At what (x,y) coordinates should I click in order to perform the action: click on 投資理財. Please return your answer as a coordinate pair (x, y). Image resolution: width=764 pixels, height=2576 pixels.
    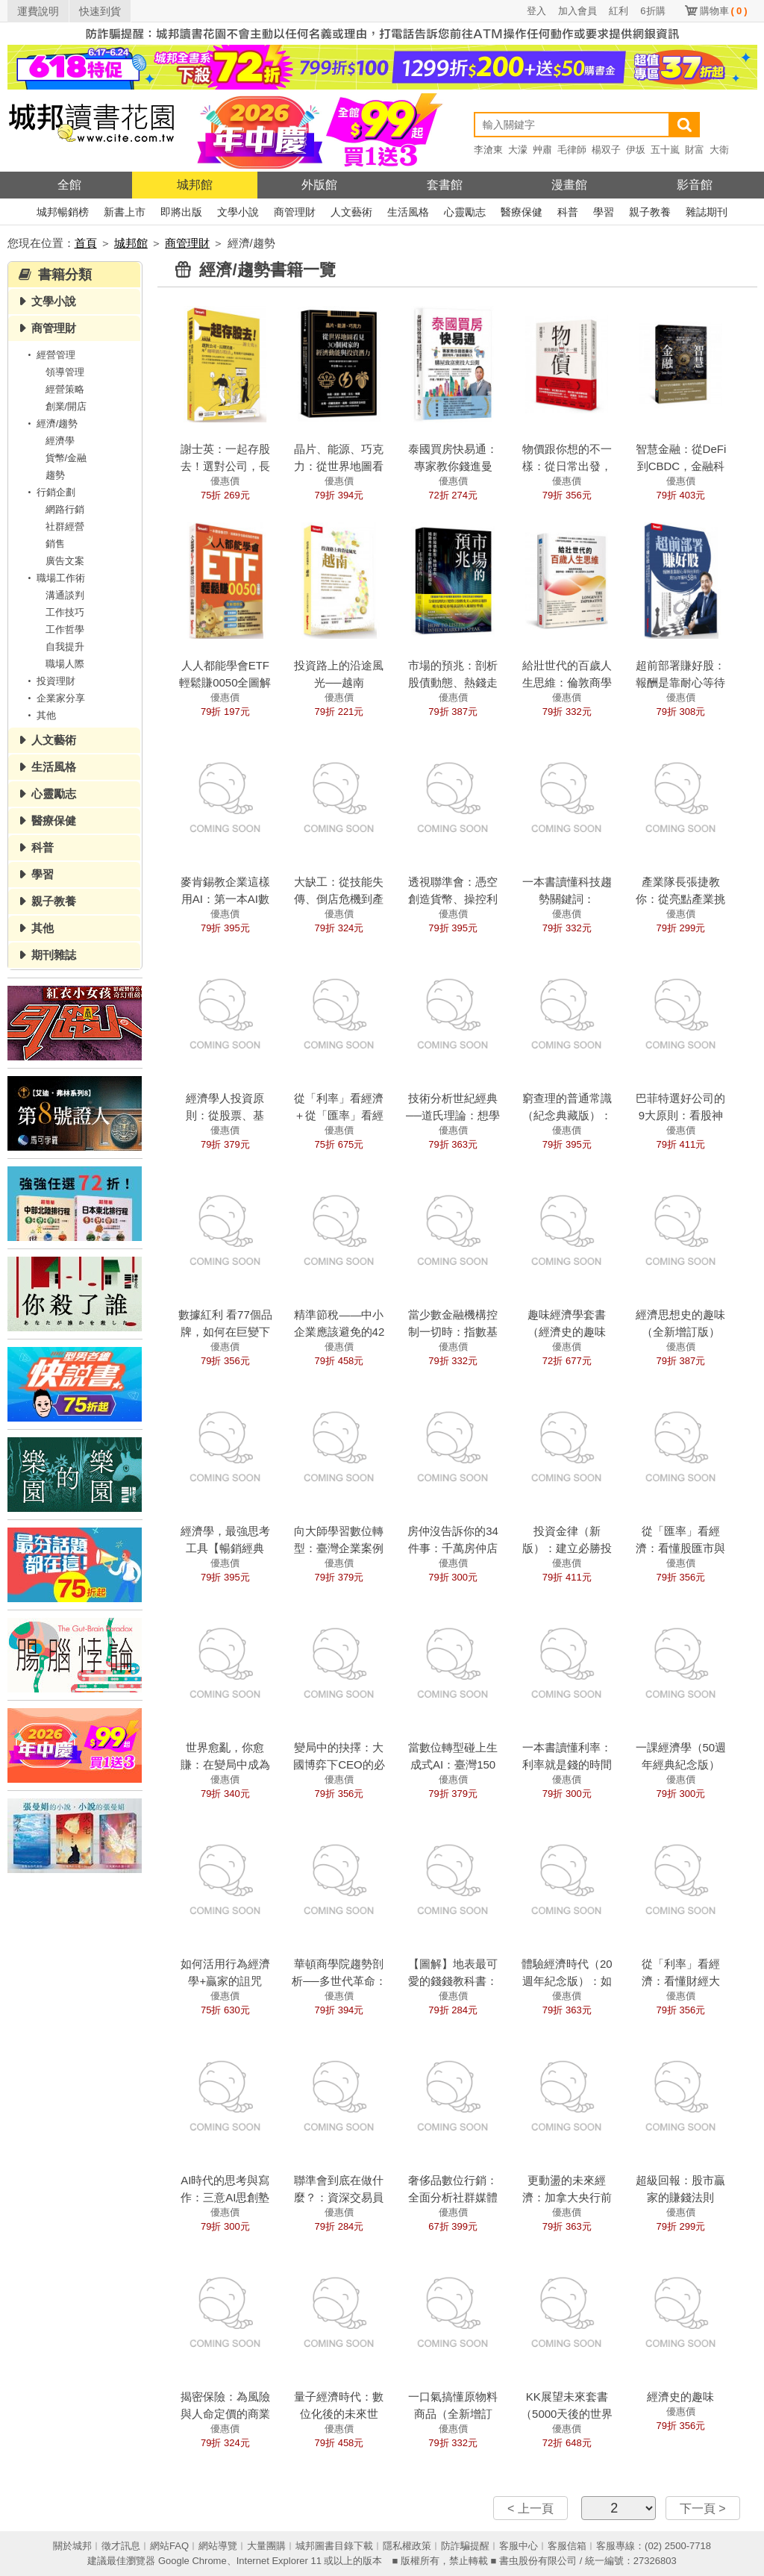
    Looking at the image, I should click on (49, 681).